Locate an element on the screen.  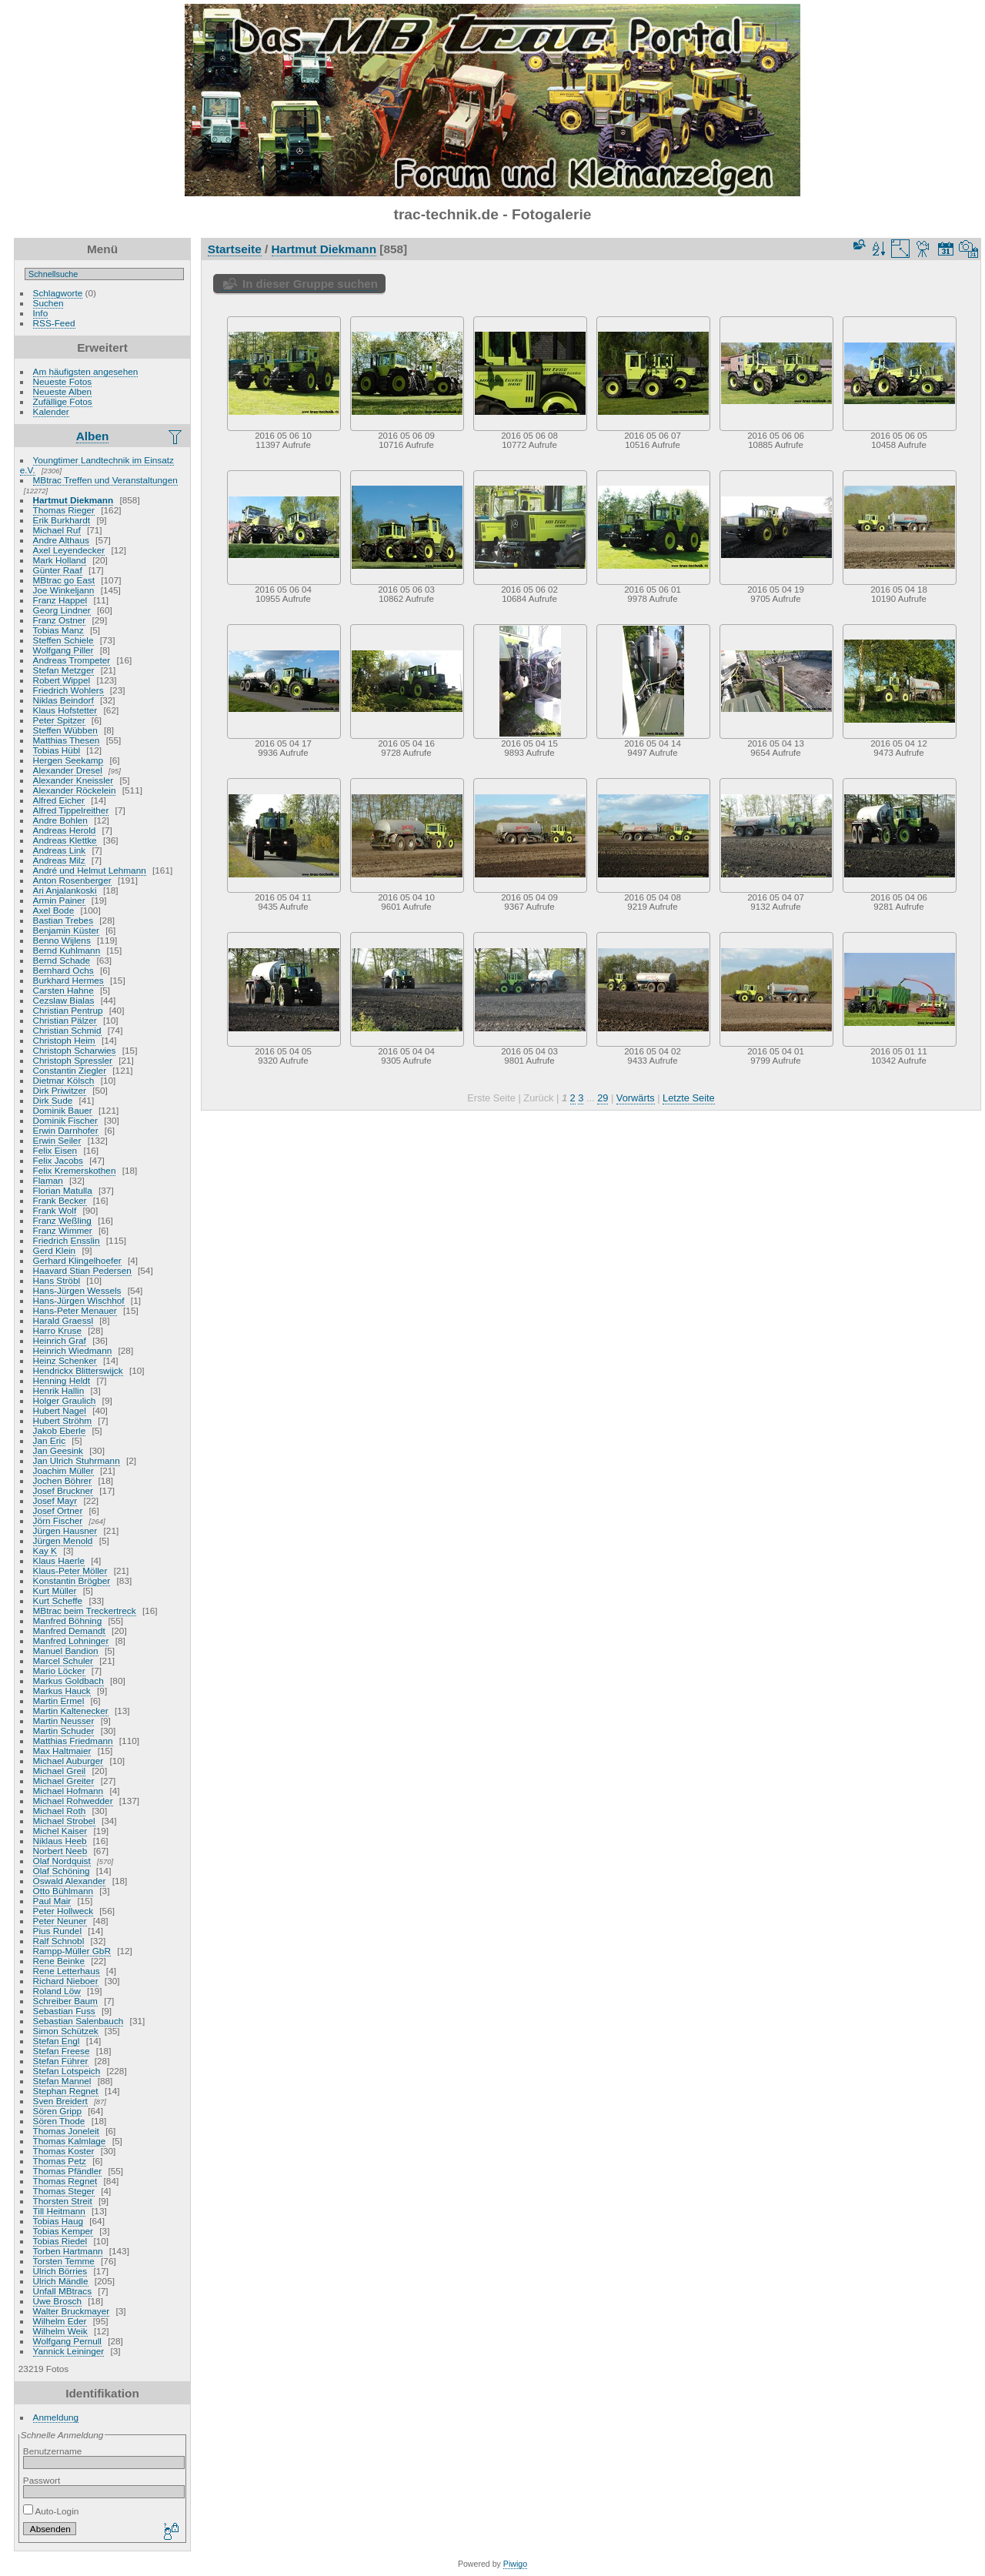
Manfred Demandt is located at coordinates (69, 1630).